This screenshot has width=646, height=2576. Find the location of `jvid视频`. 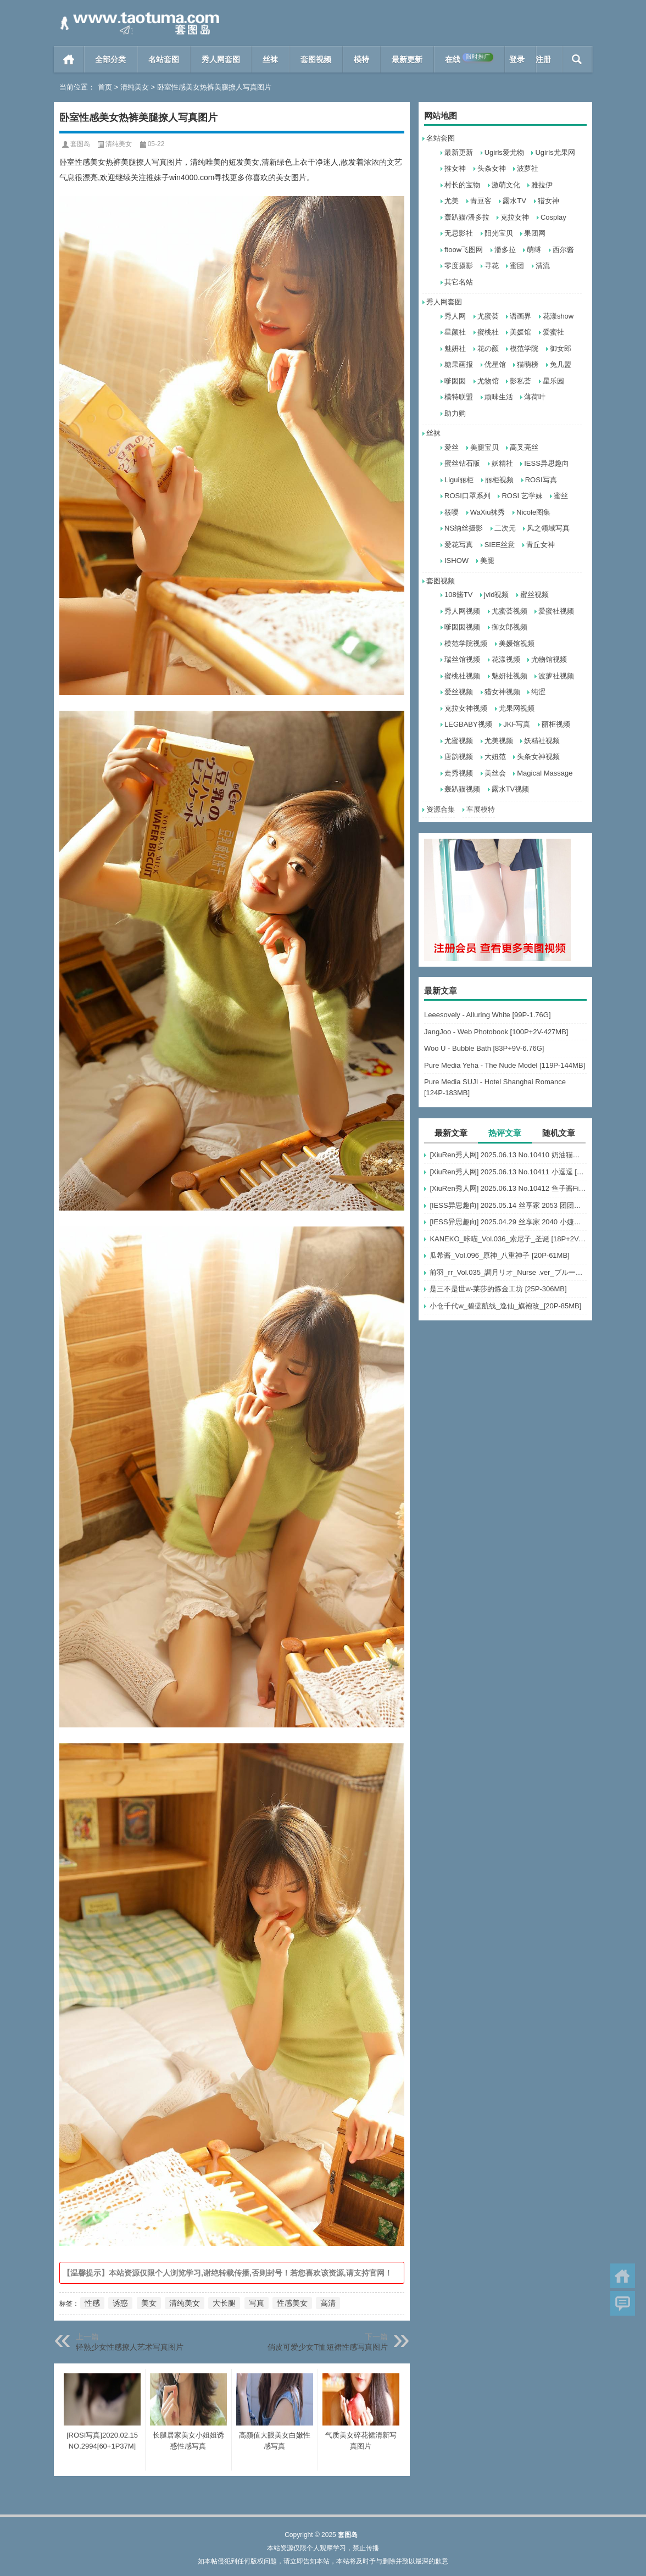

jvid视频 is located at coordinates (496, 594).